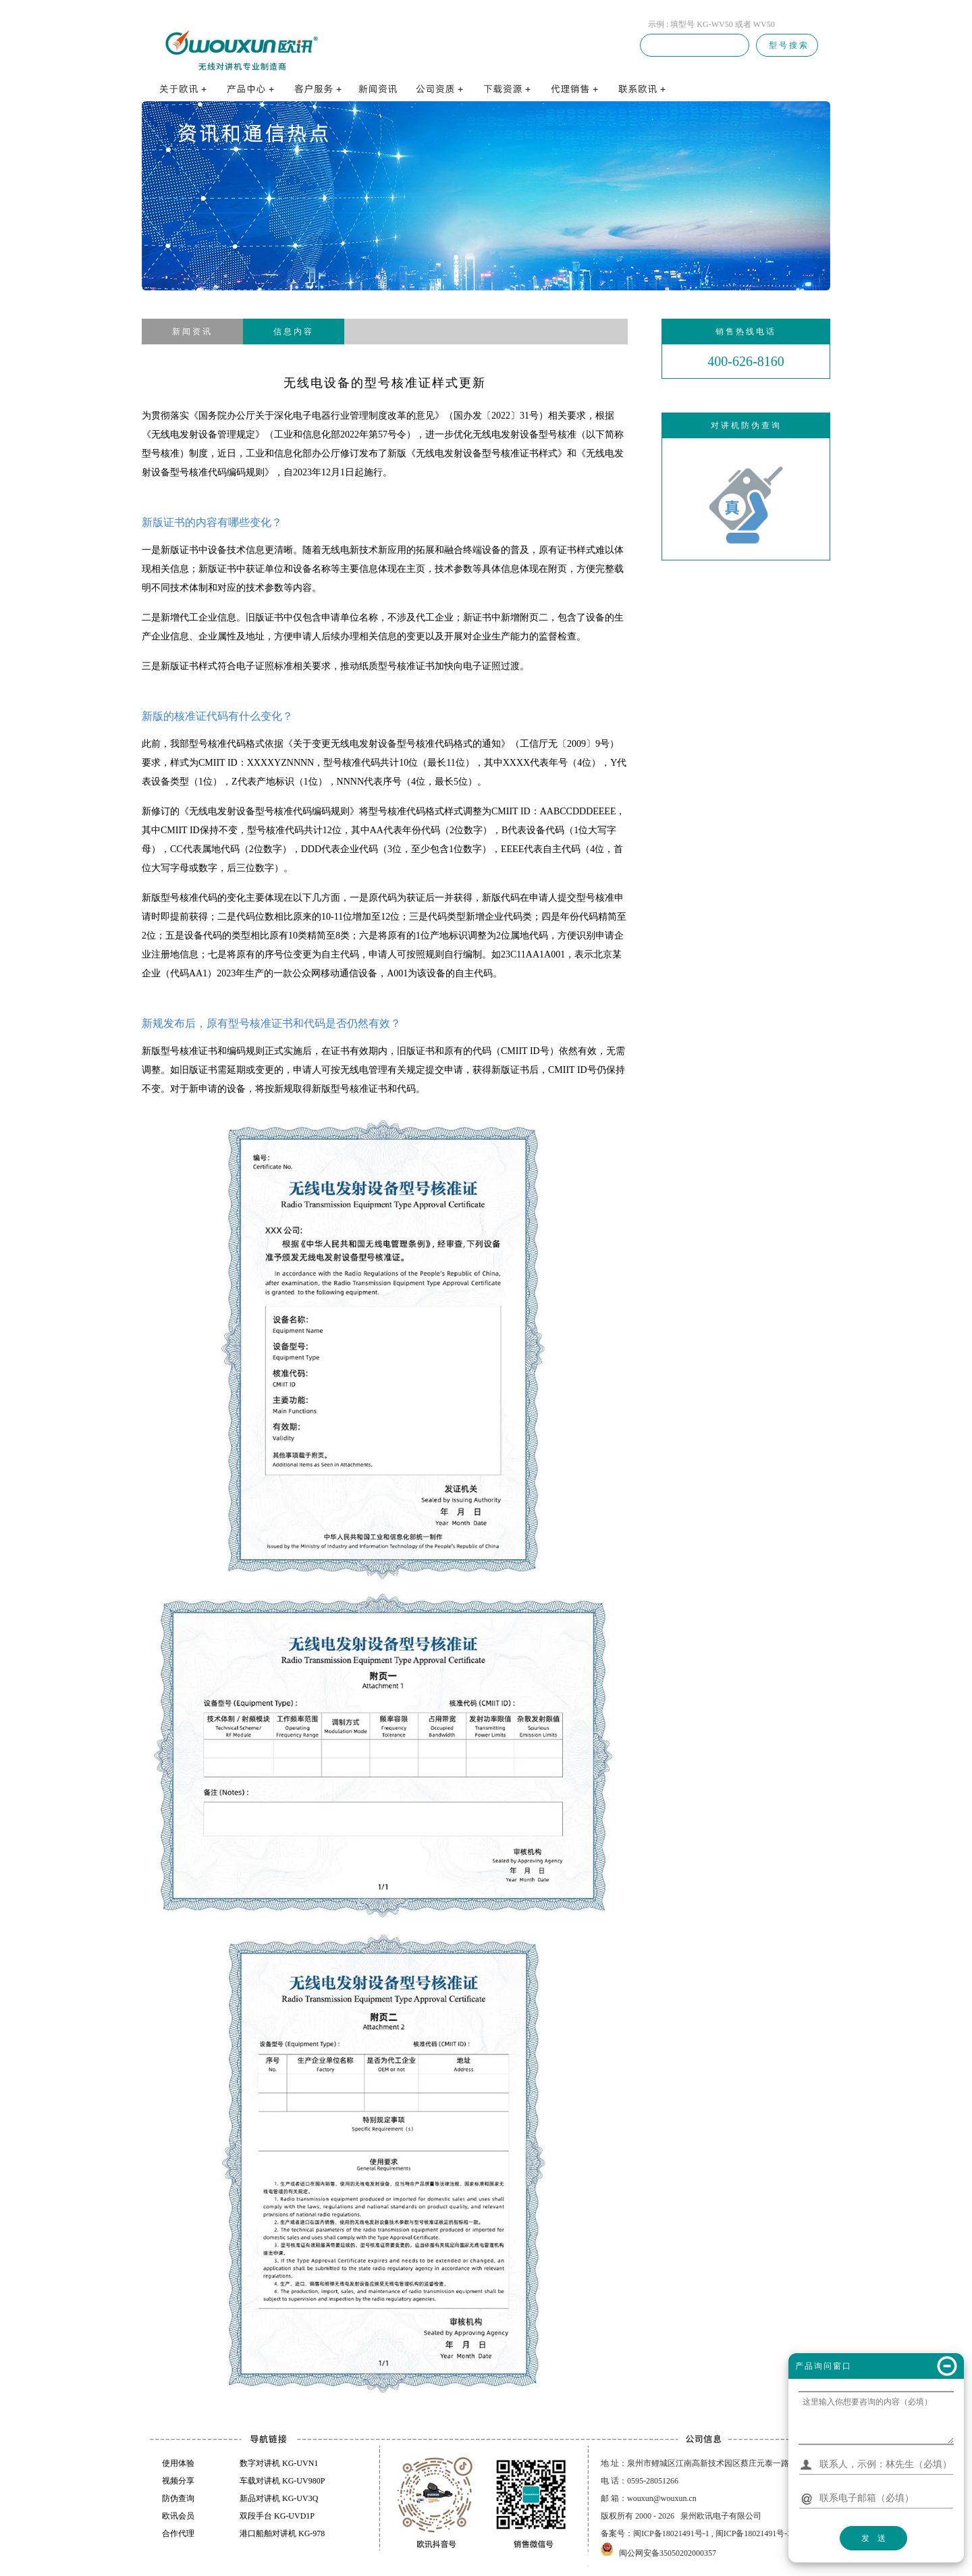 The width and height of the screenshot is (972, 2576). Describe the element at coordinates (178, 2516) in the screenshot. I see `欧讯会员` at that location.